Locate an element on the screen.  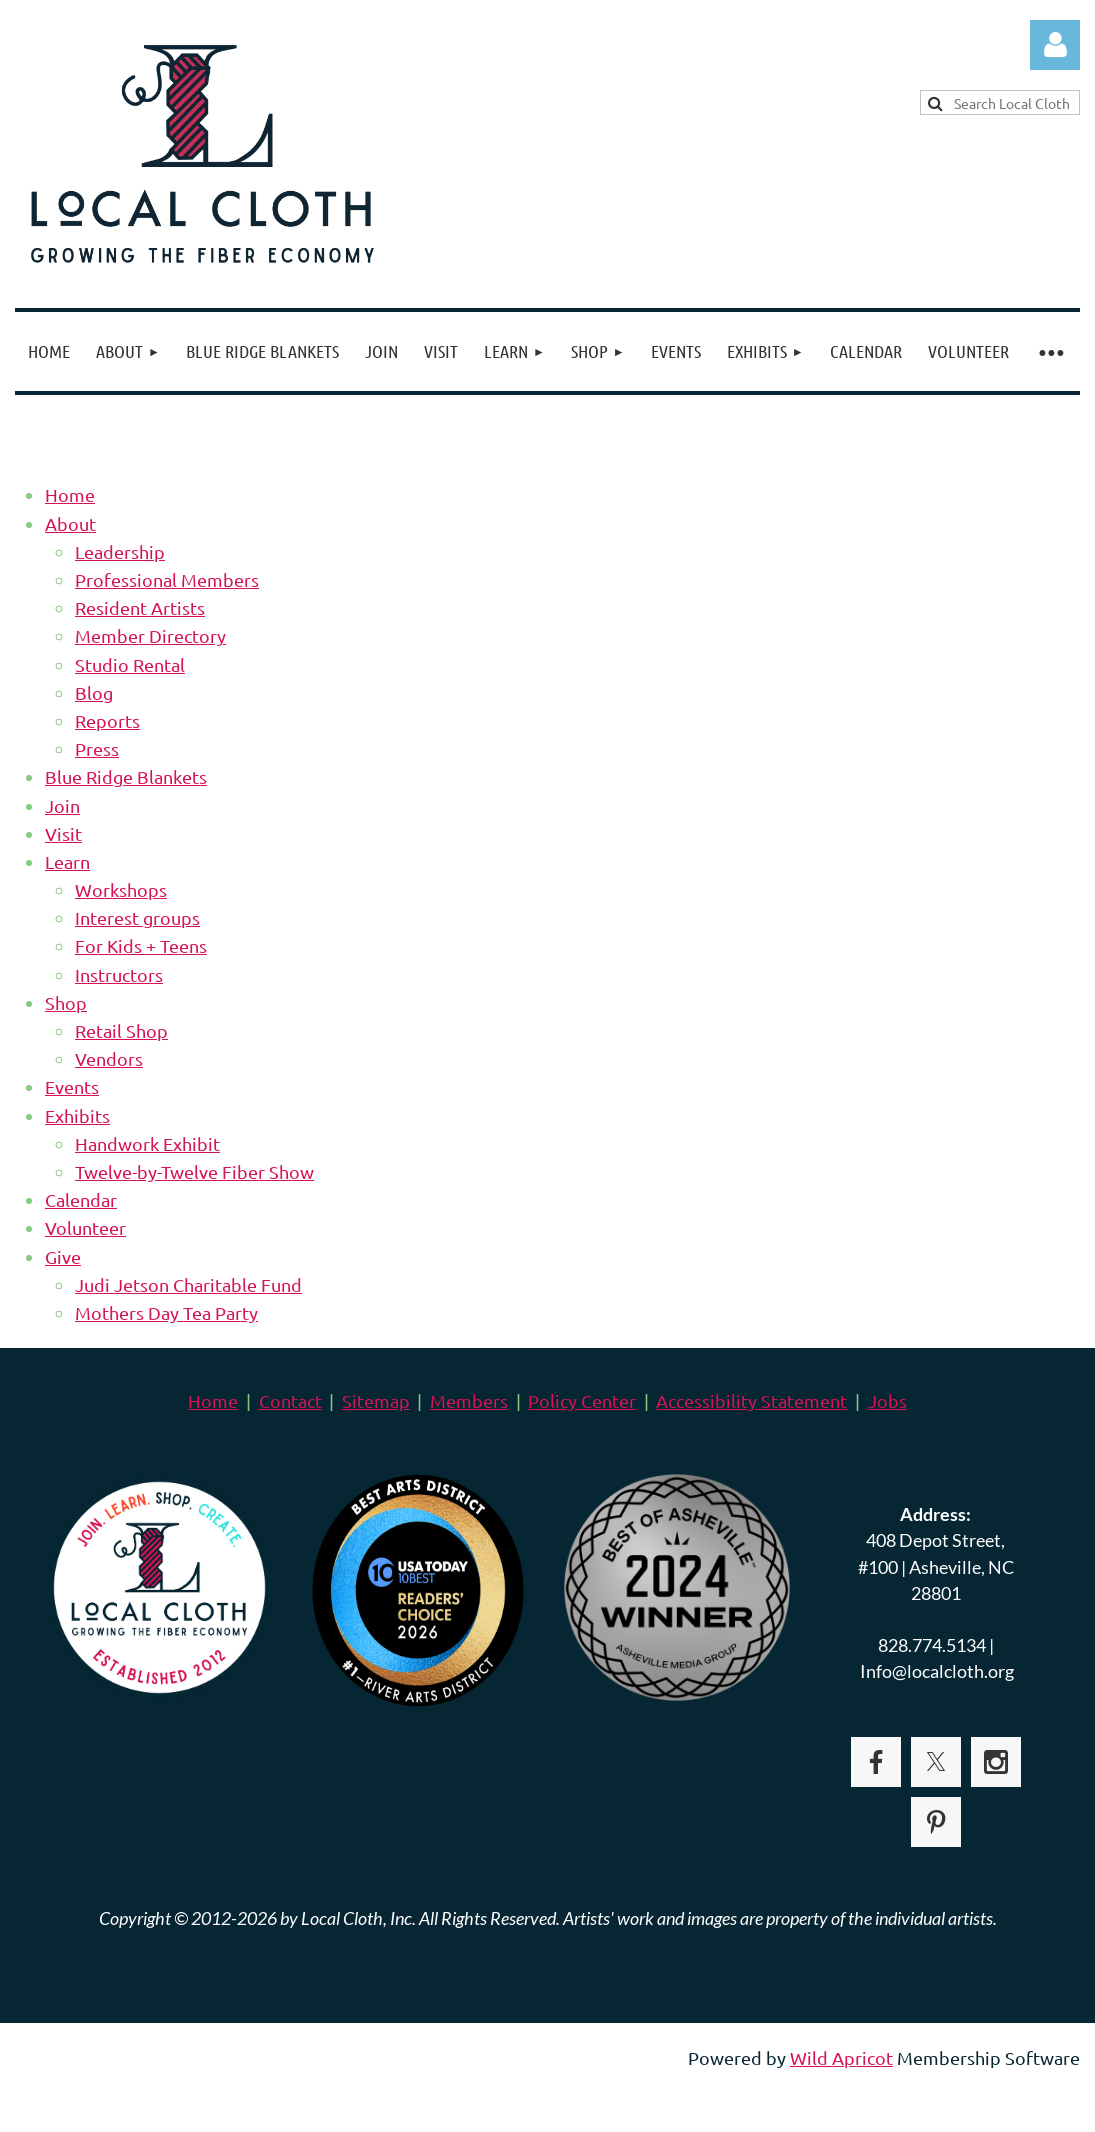
Wild Apricot is located at coordinates (841, 2057).